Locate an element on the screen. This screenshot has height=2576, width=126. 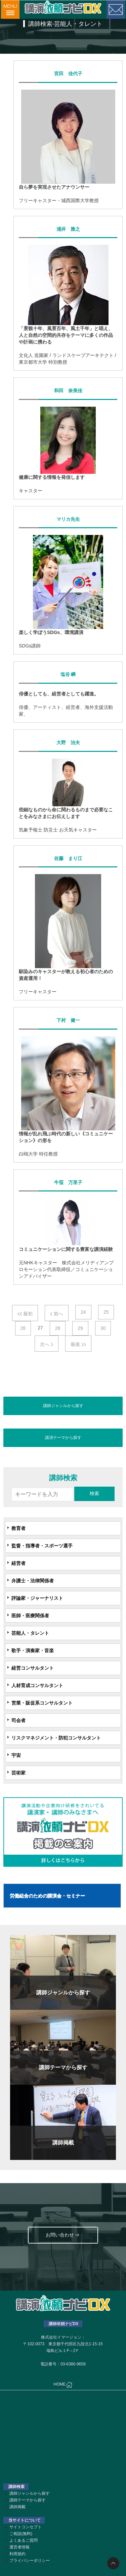
経営者 is located at coordinates (18, 1563).